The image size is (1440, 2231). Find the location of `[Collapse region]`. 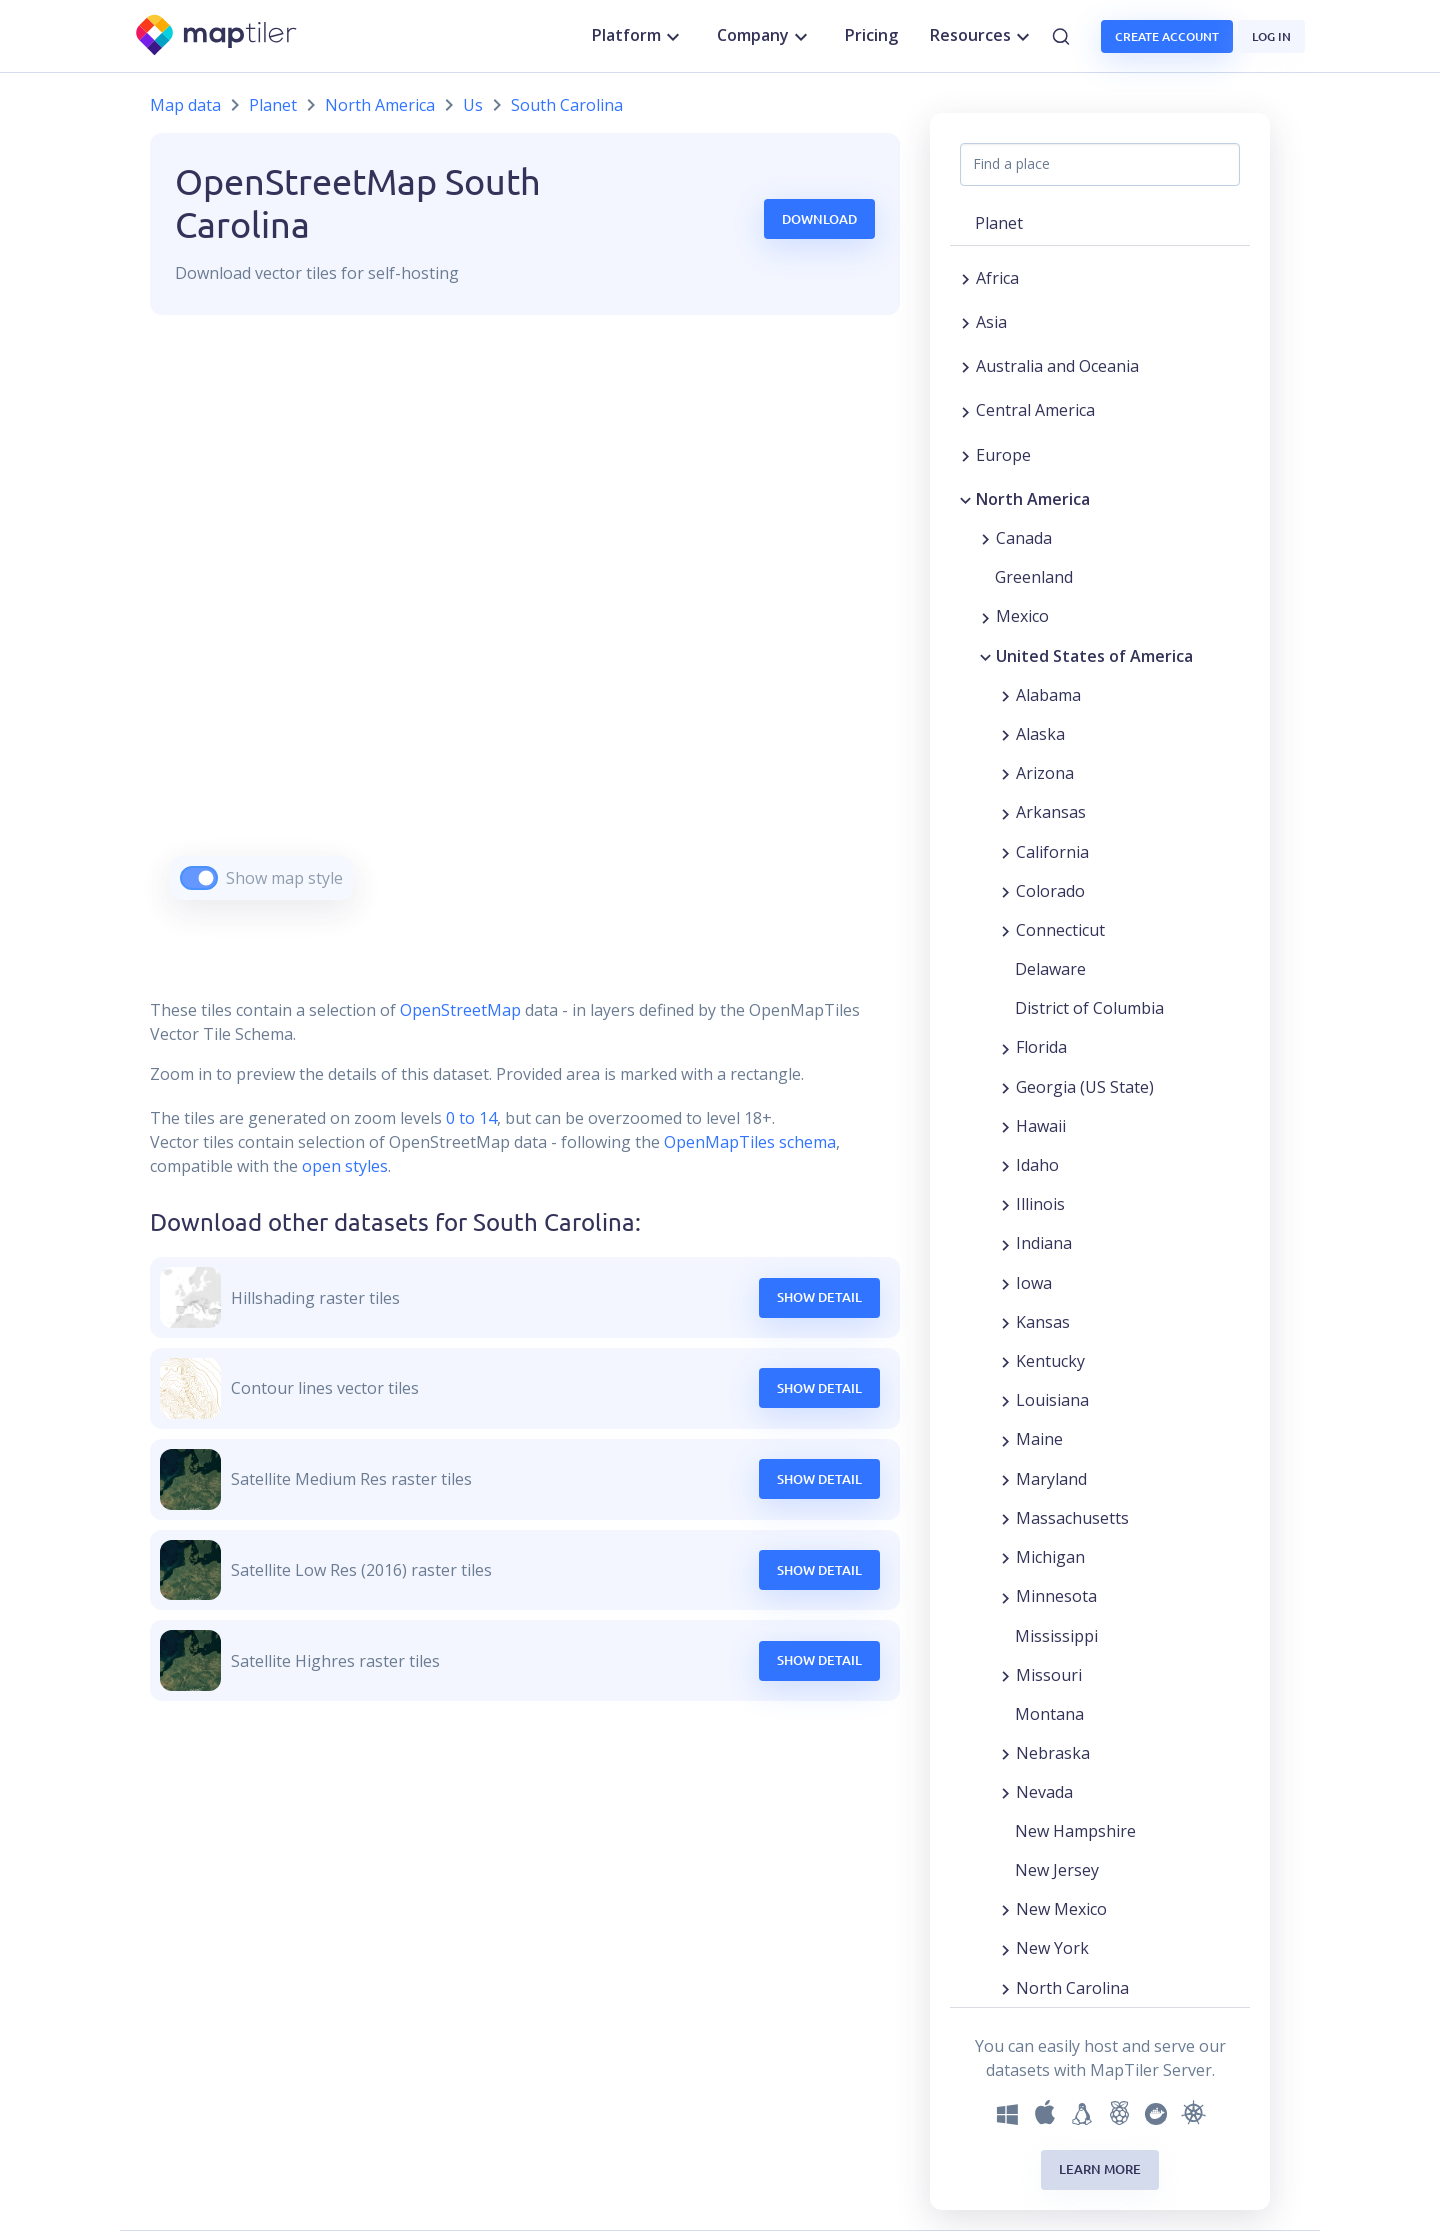

[Collapse region] is located at coordinates (965, 499).